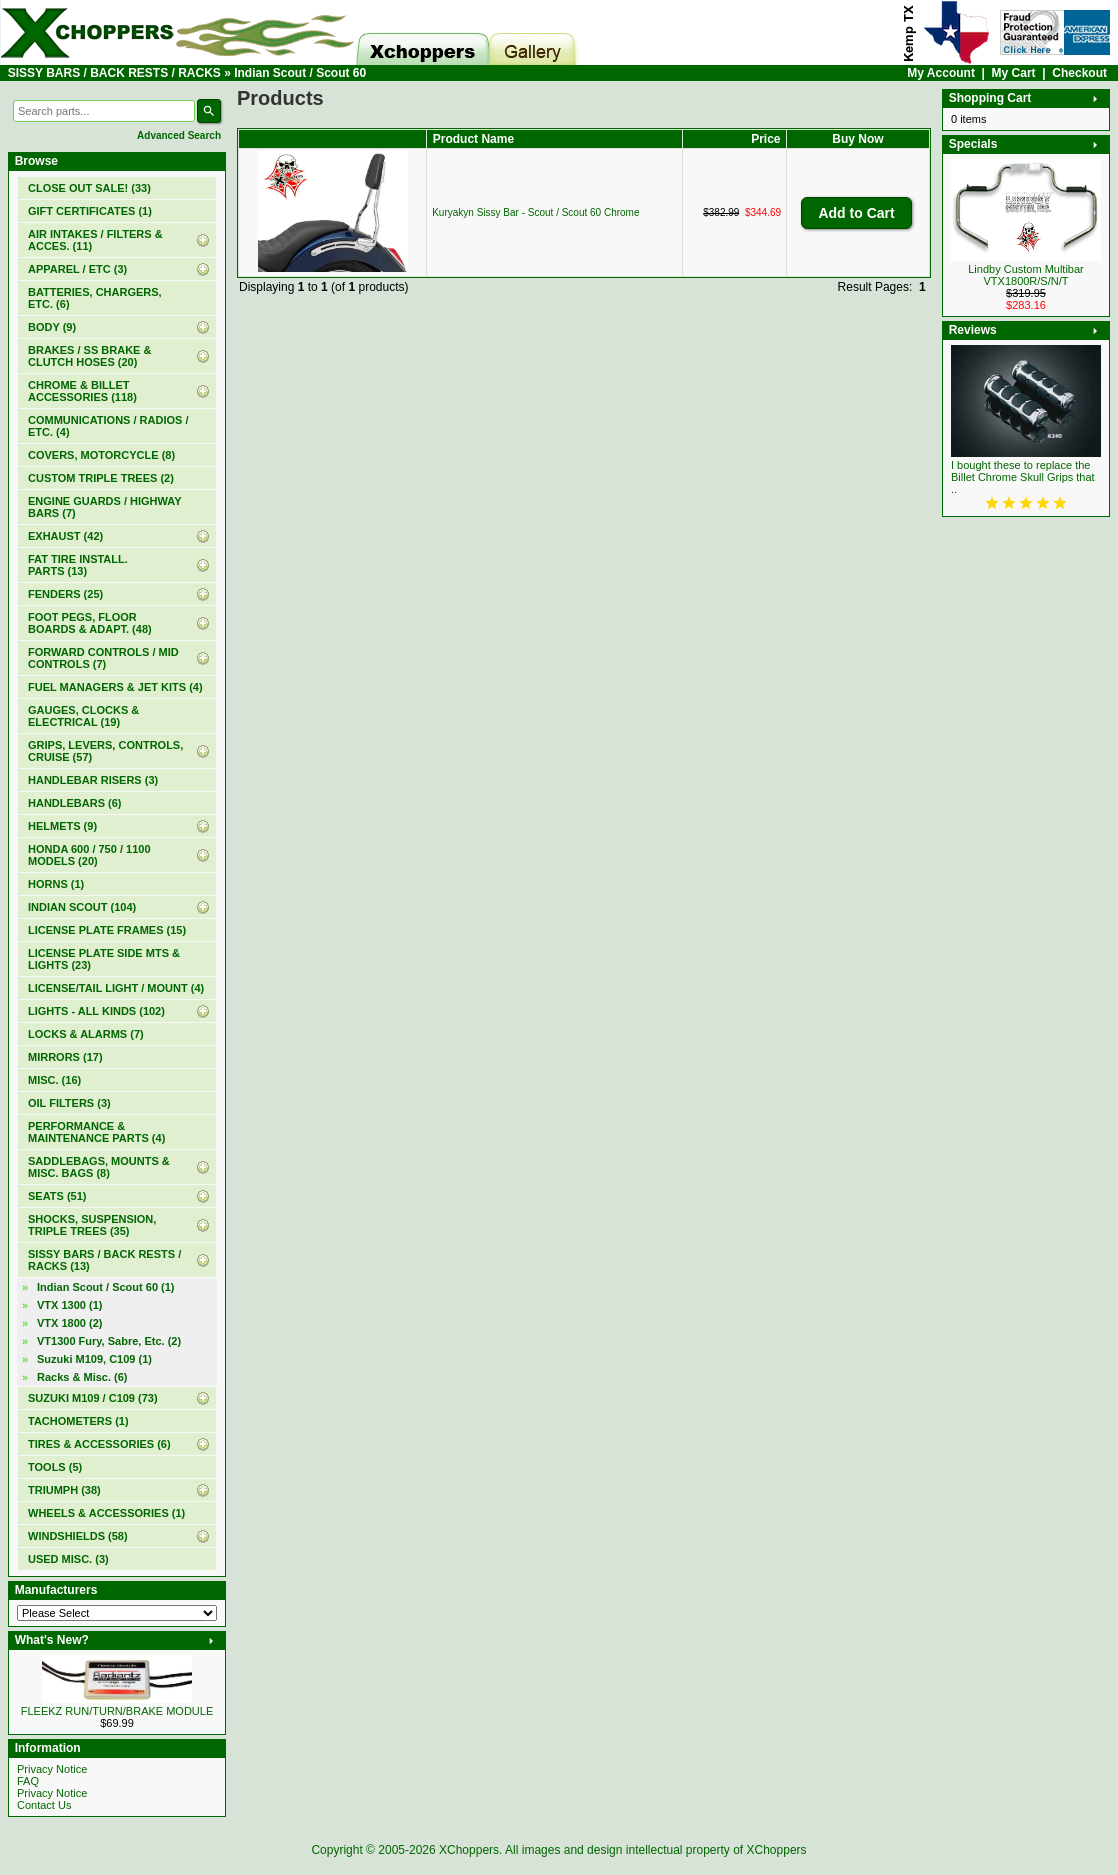 The width and height of the screenshot is (1118, 1875). What do you see at coordinates (99, 1167) in the screenshot?
I see `SADDLEBAGS, MOUNTS & MISC. BAGS (8)` at bounding box center [99, 1167].